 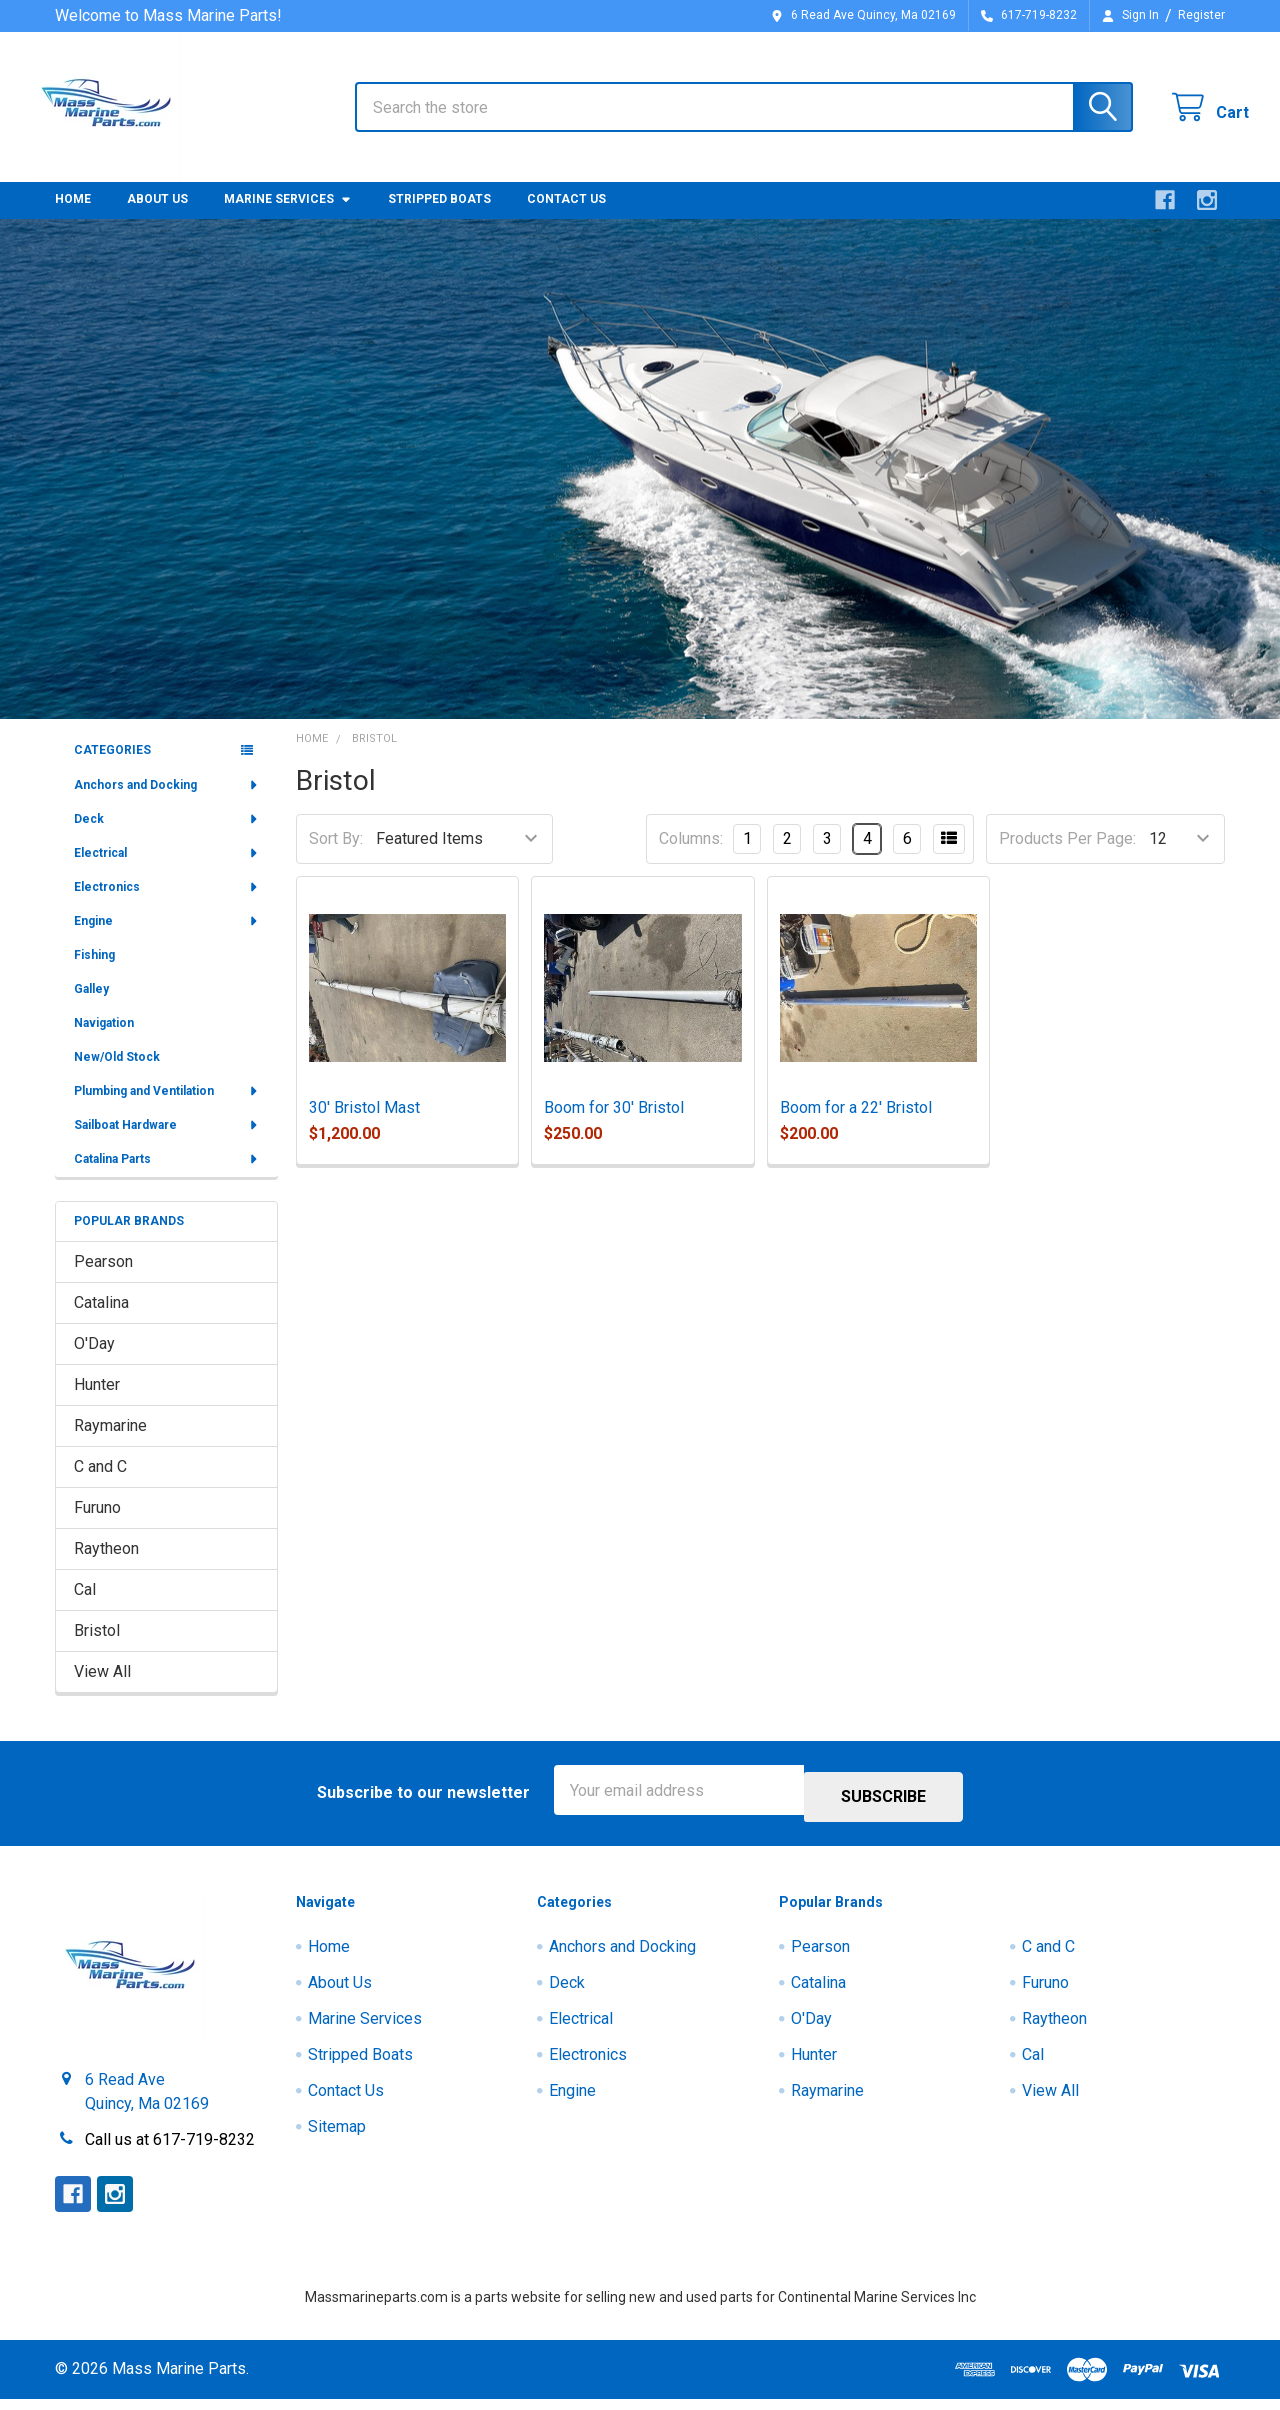 What do you see at coordinates (167, 803) in the screenshot?
I see `Anchors and Docking` at bounding box center [167, 803].